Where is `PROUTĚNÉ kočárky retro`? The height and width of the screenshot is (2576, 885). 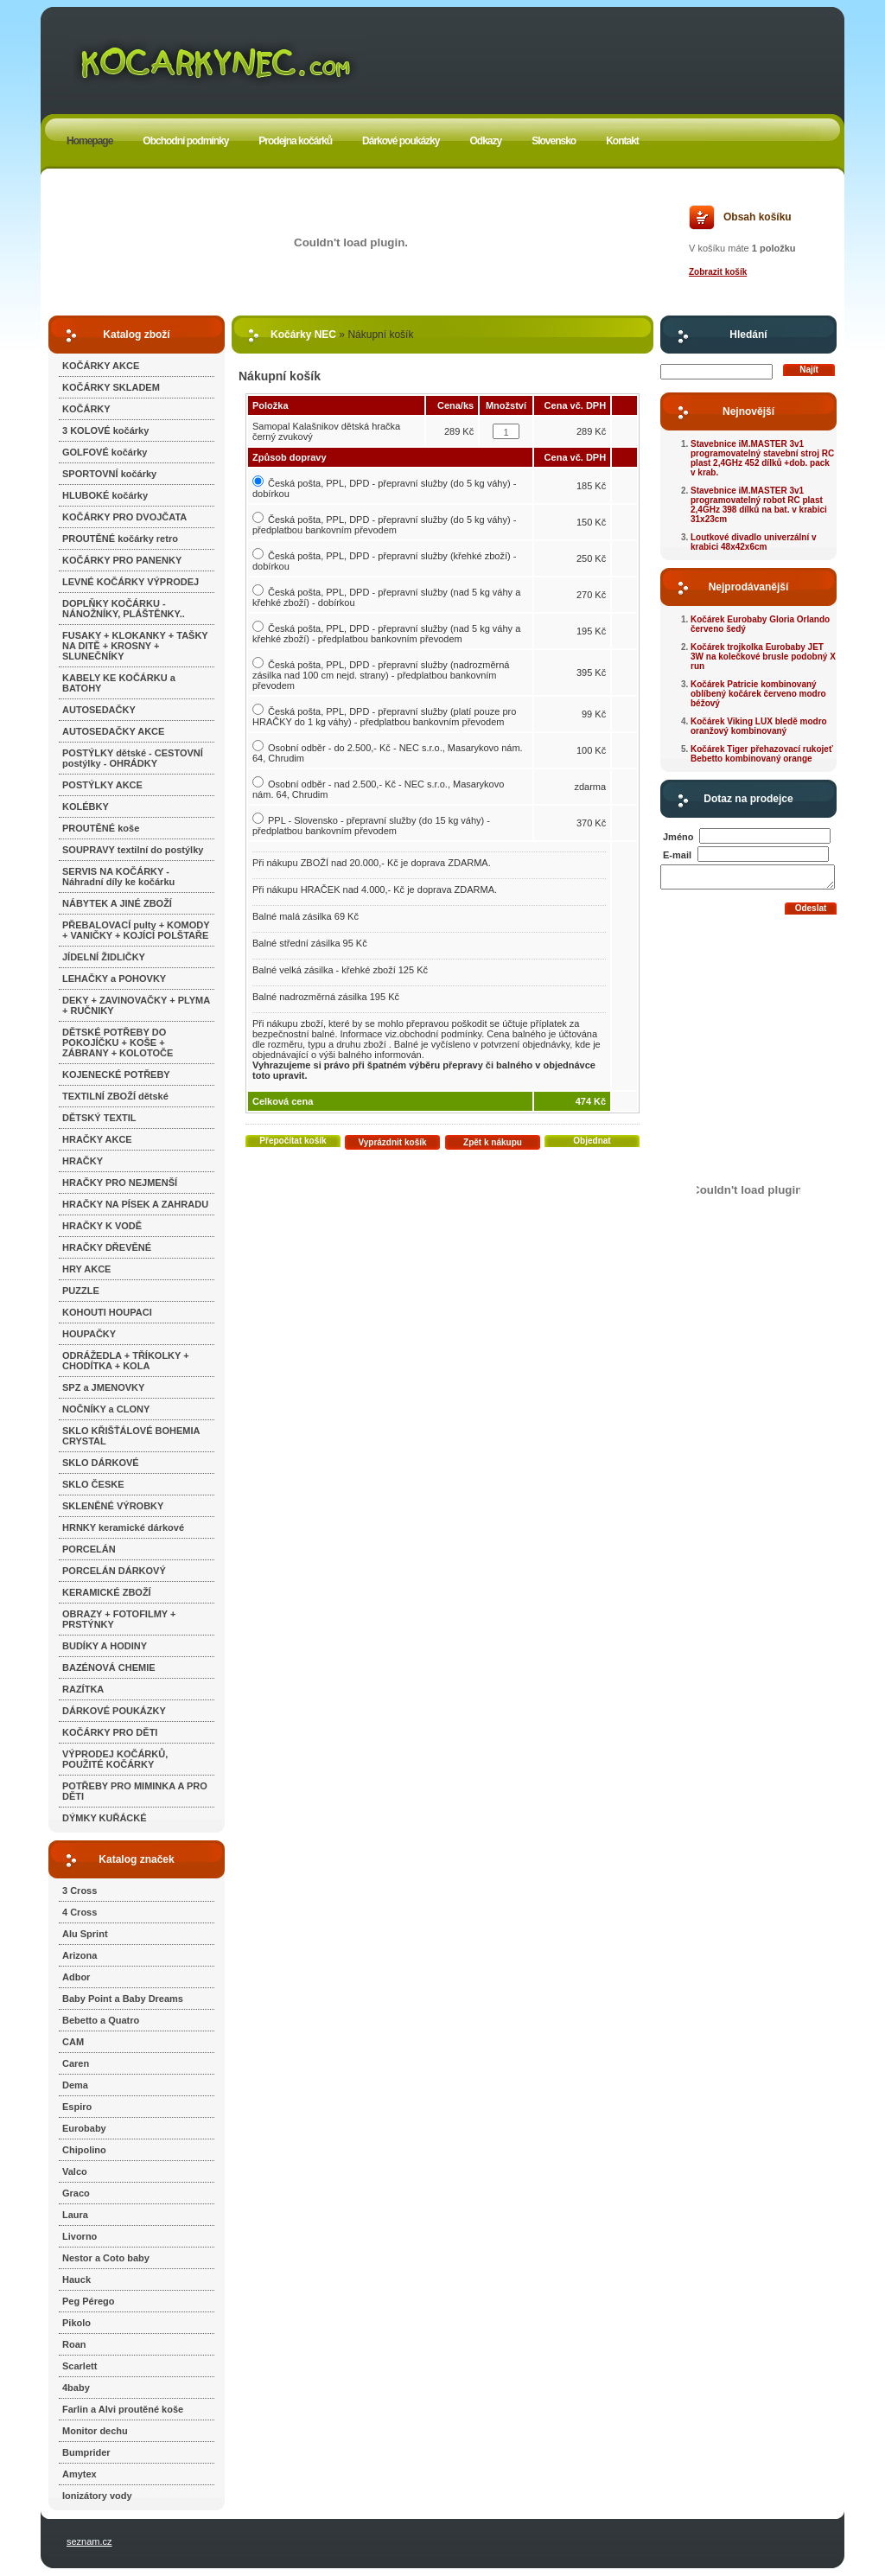 PROUTĚNÉ kočárky retro is located at coordinates (120, 538).